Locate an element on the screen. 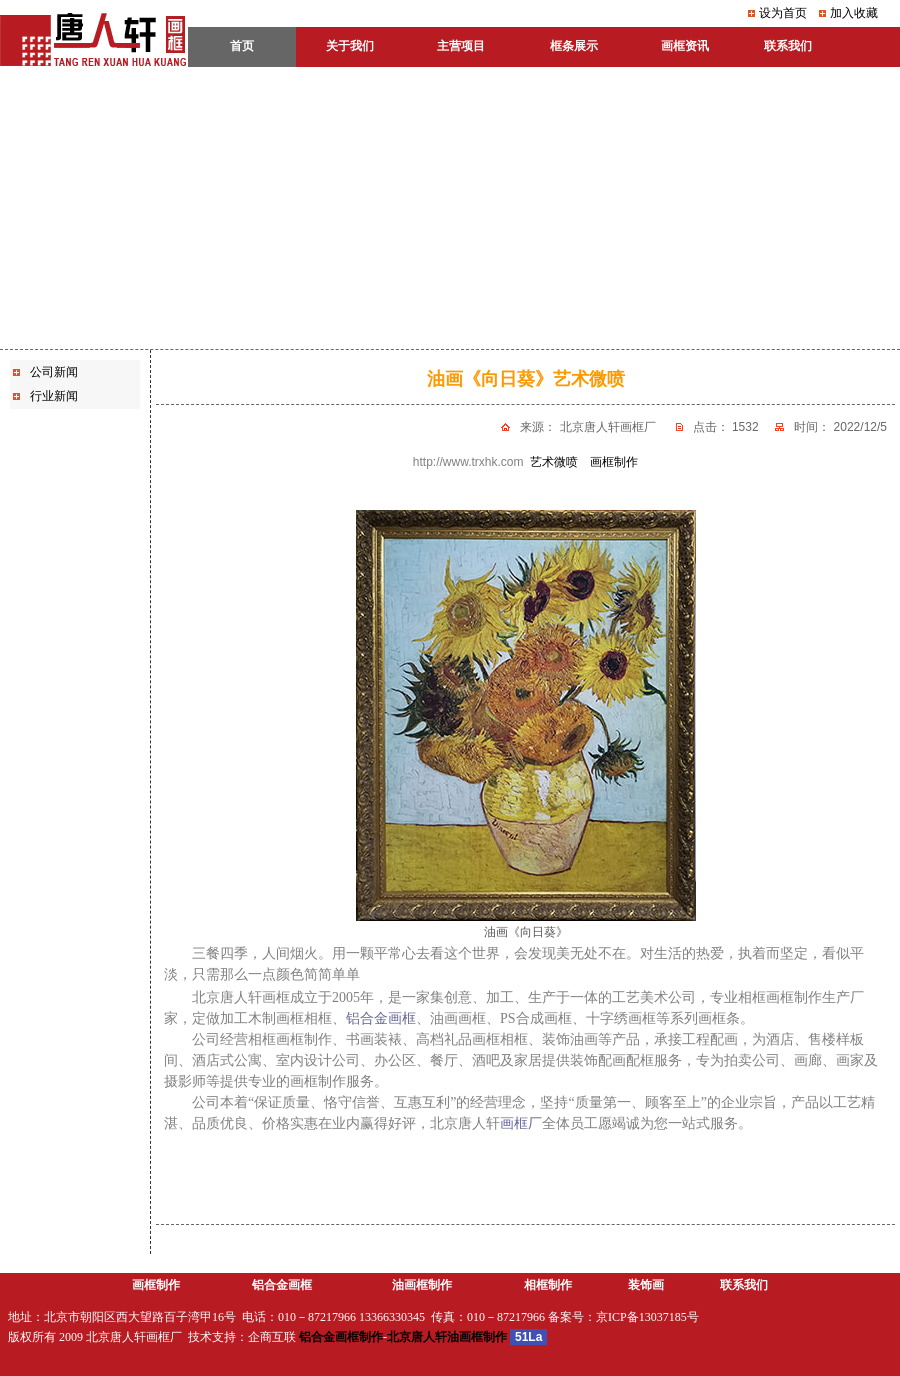  北京唐人轩油画框制作 is located at coordinates (447, 1337).